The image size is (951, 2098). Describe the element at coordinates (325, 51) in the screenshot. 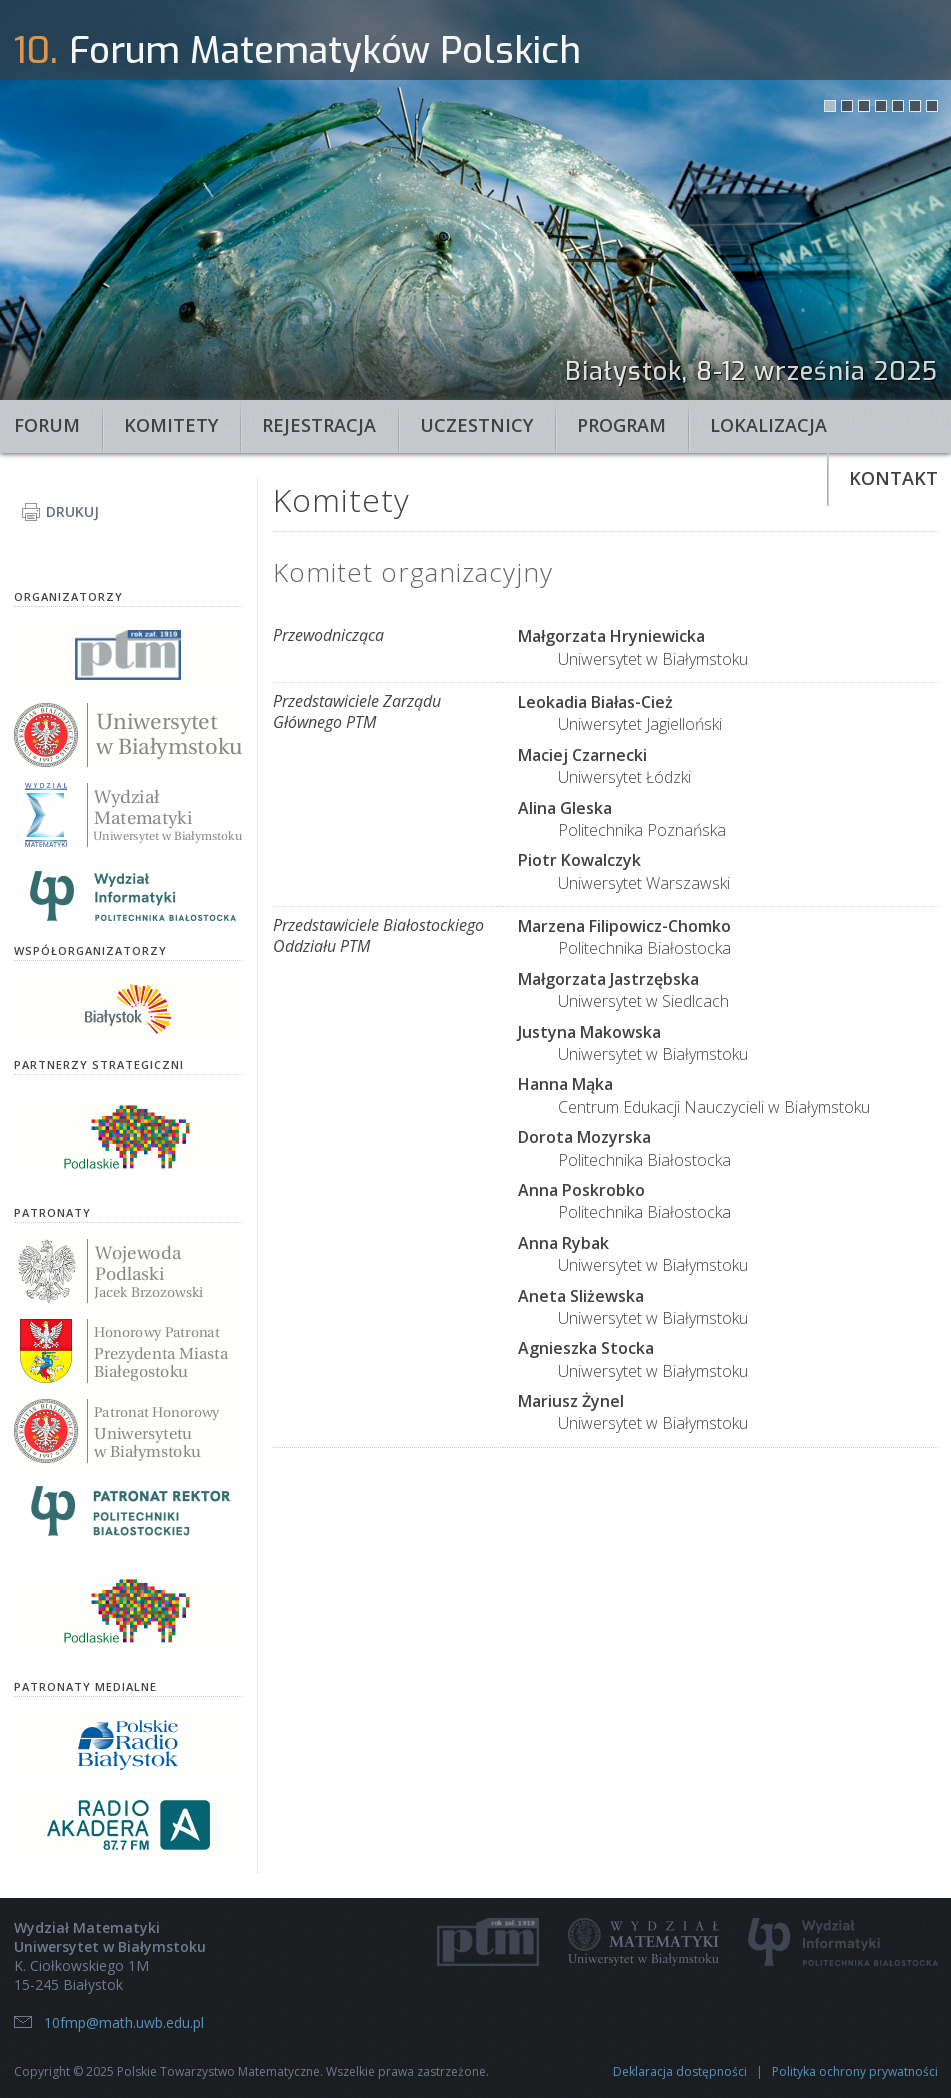

I see `Forum Matematyków Polskich` at that location.